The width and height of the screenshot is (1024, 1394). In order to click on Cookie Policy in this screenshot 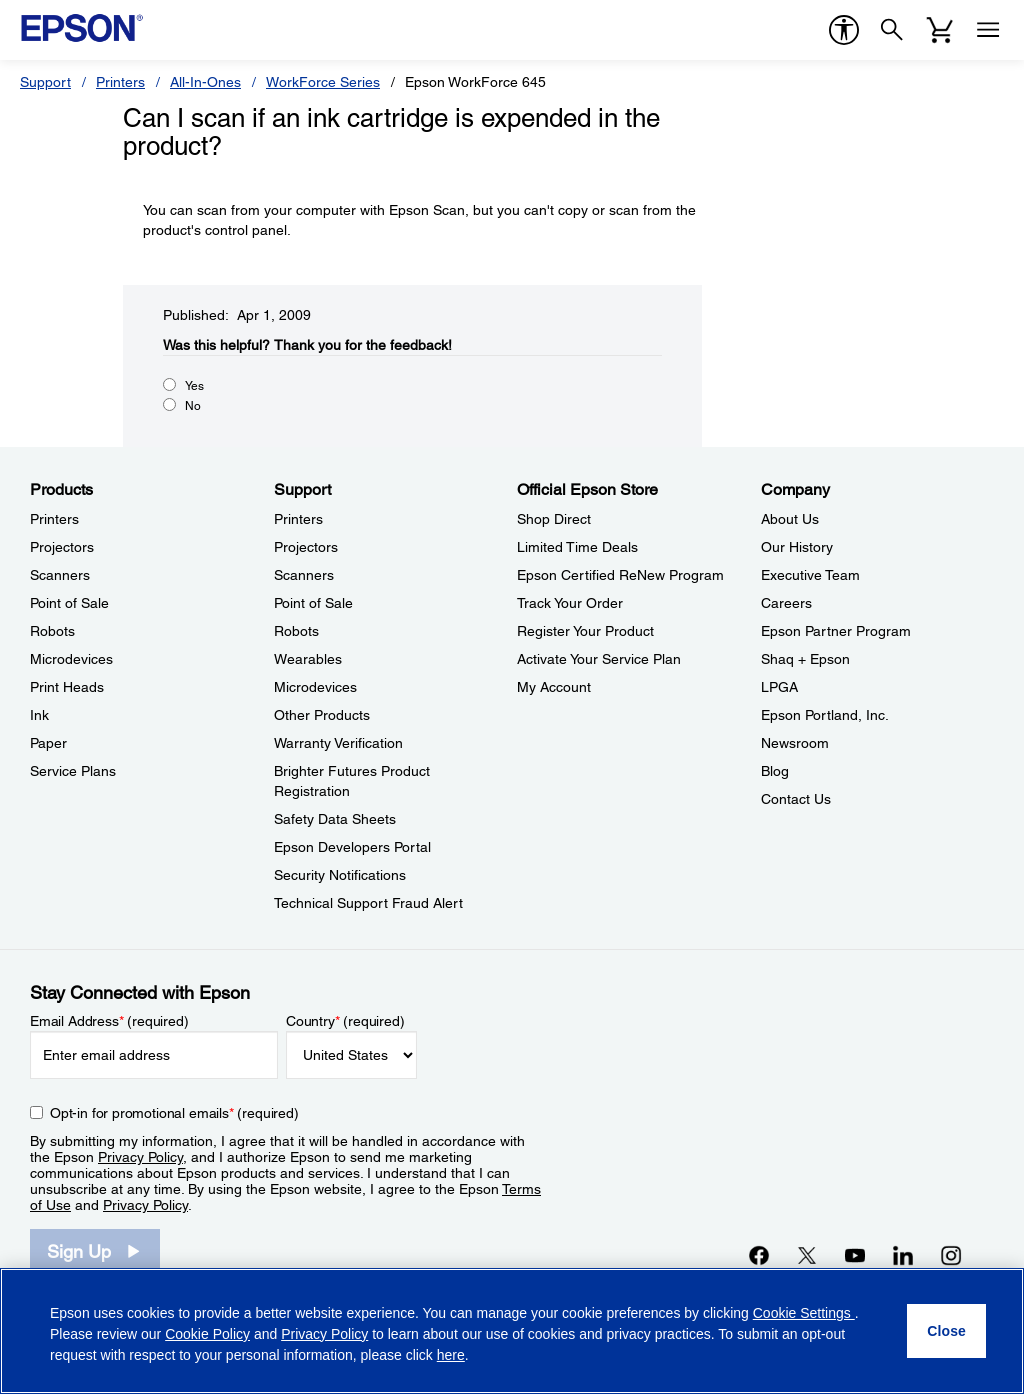, I will do `click(207, 1334)`.